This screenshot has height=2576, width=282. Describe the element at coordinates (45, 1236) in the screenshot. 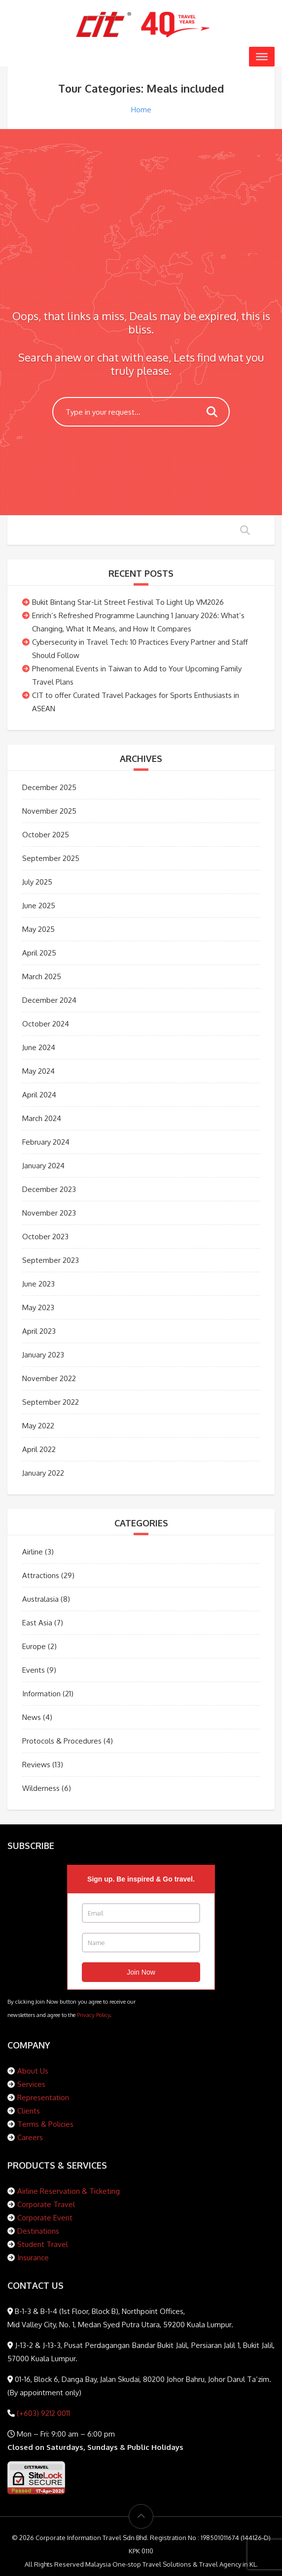

I see `October 2023` at that location.